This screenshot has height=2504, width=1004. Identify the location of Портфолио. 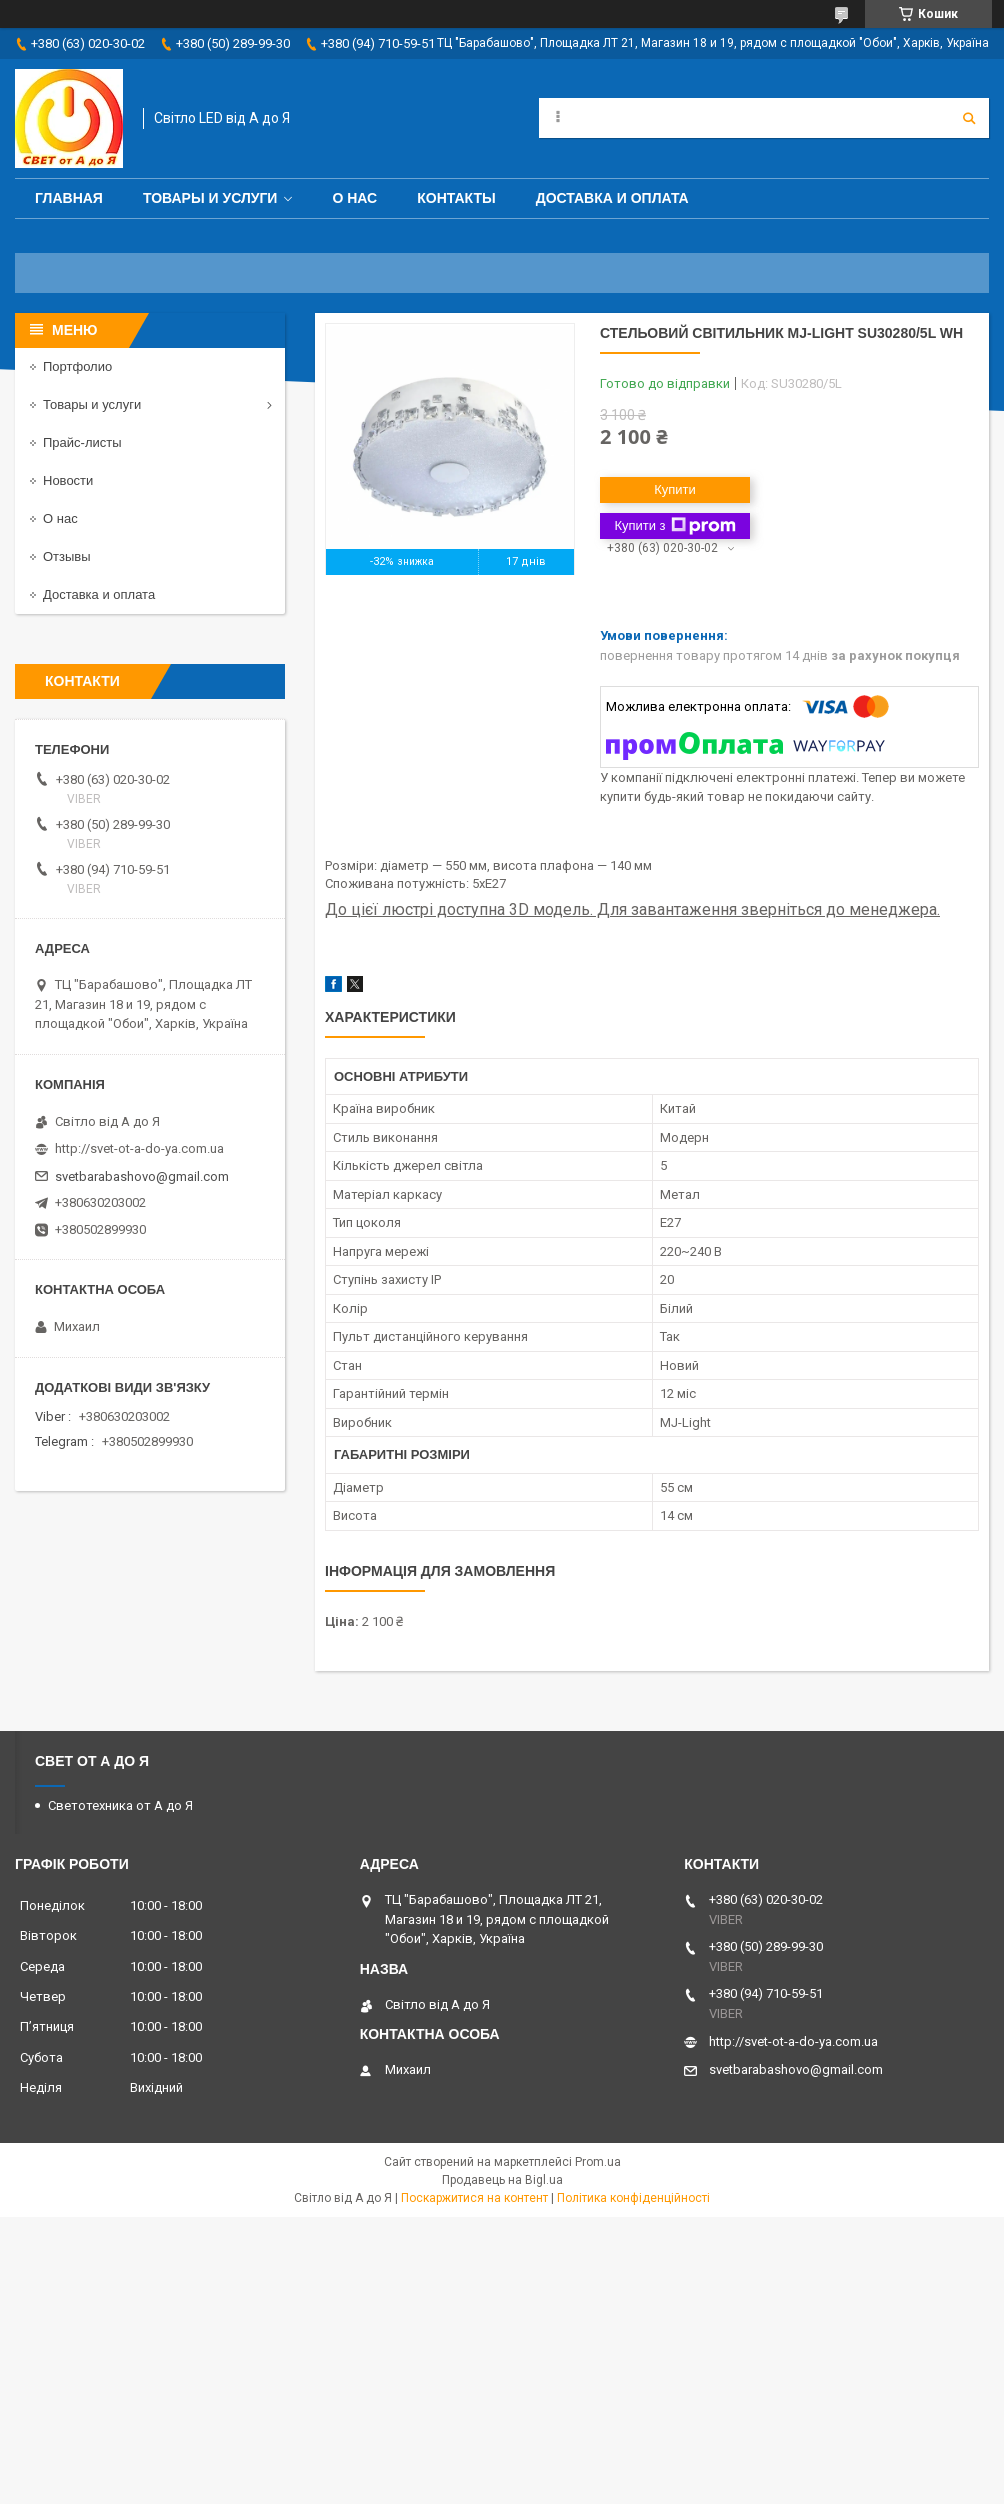
(77, 366).